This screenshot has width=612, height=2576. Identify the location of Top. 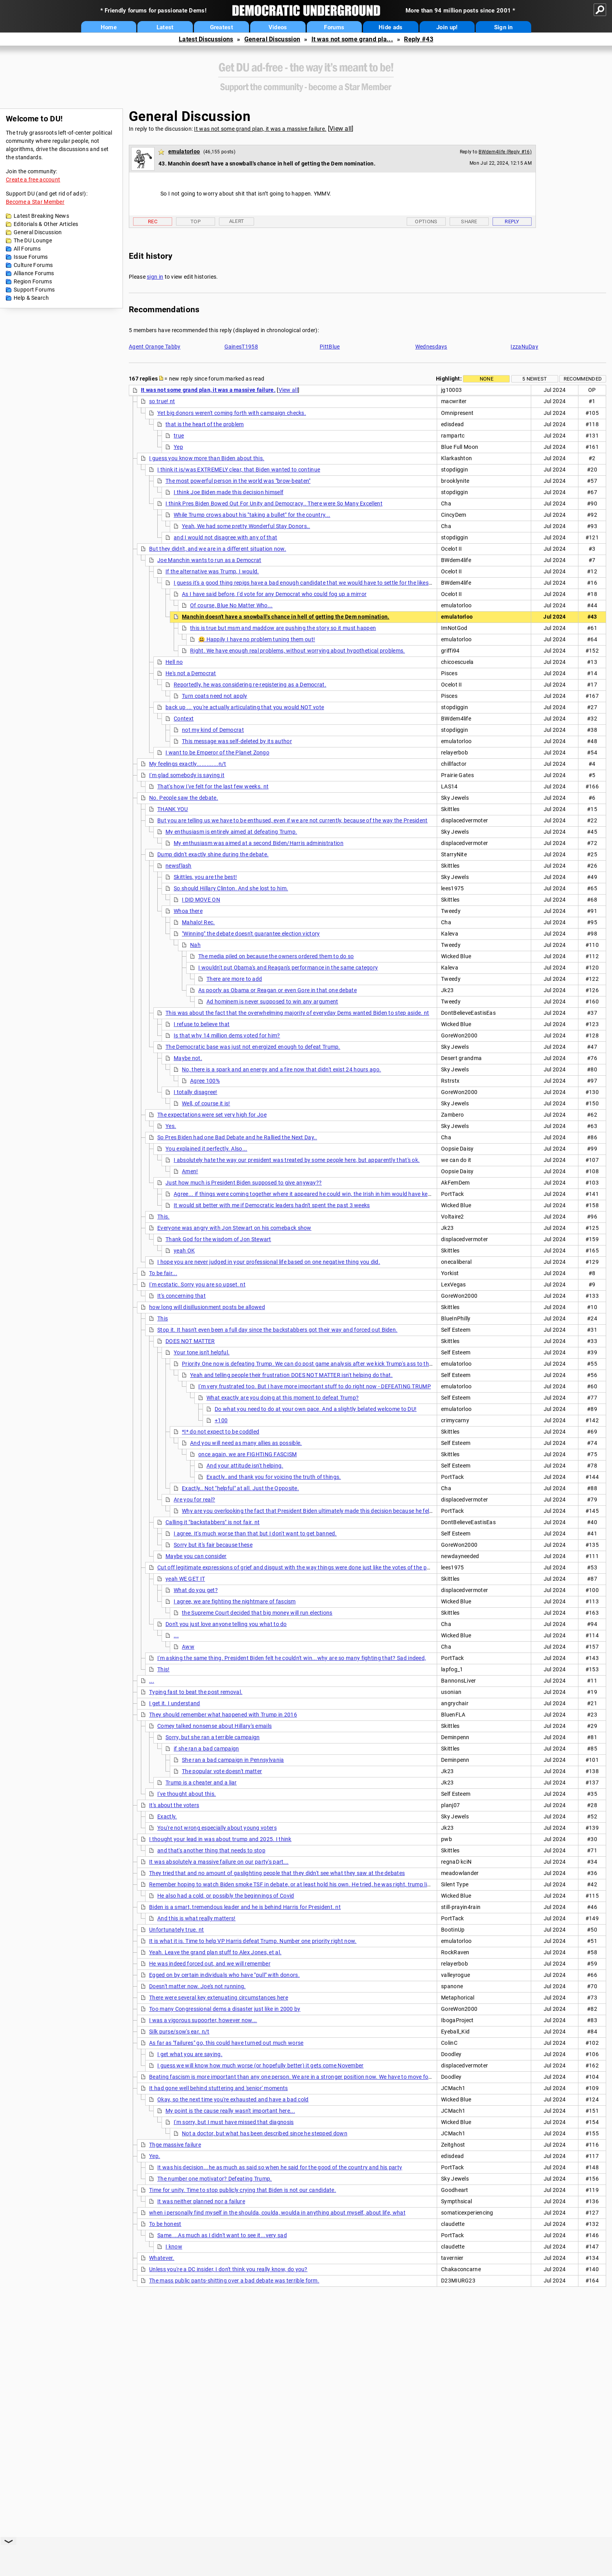
(195, 221).